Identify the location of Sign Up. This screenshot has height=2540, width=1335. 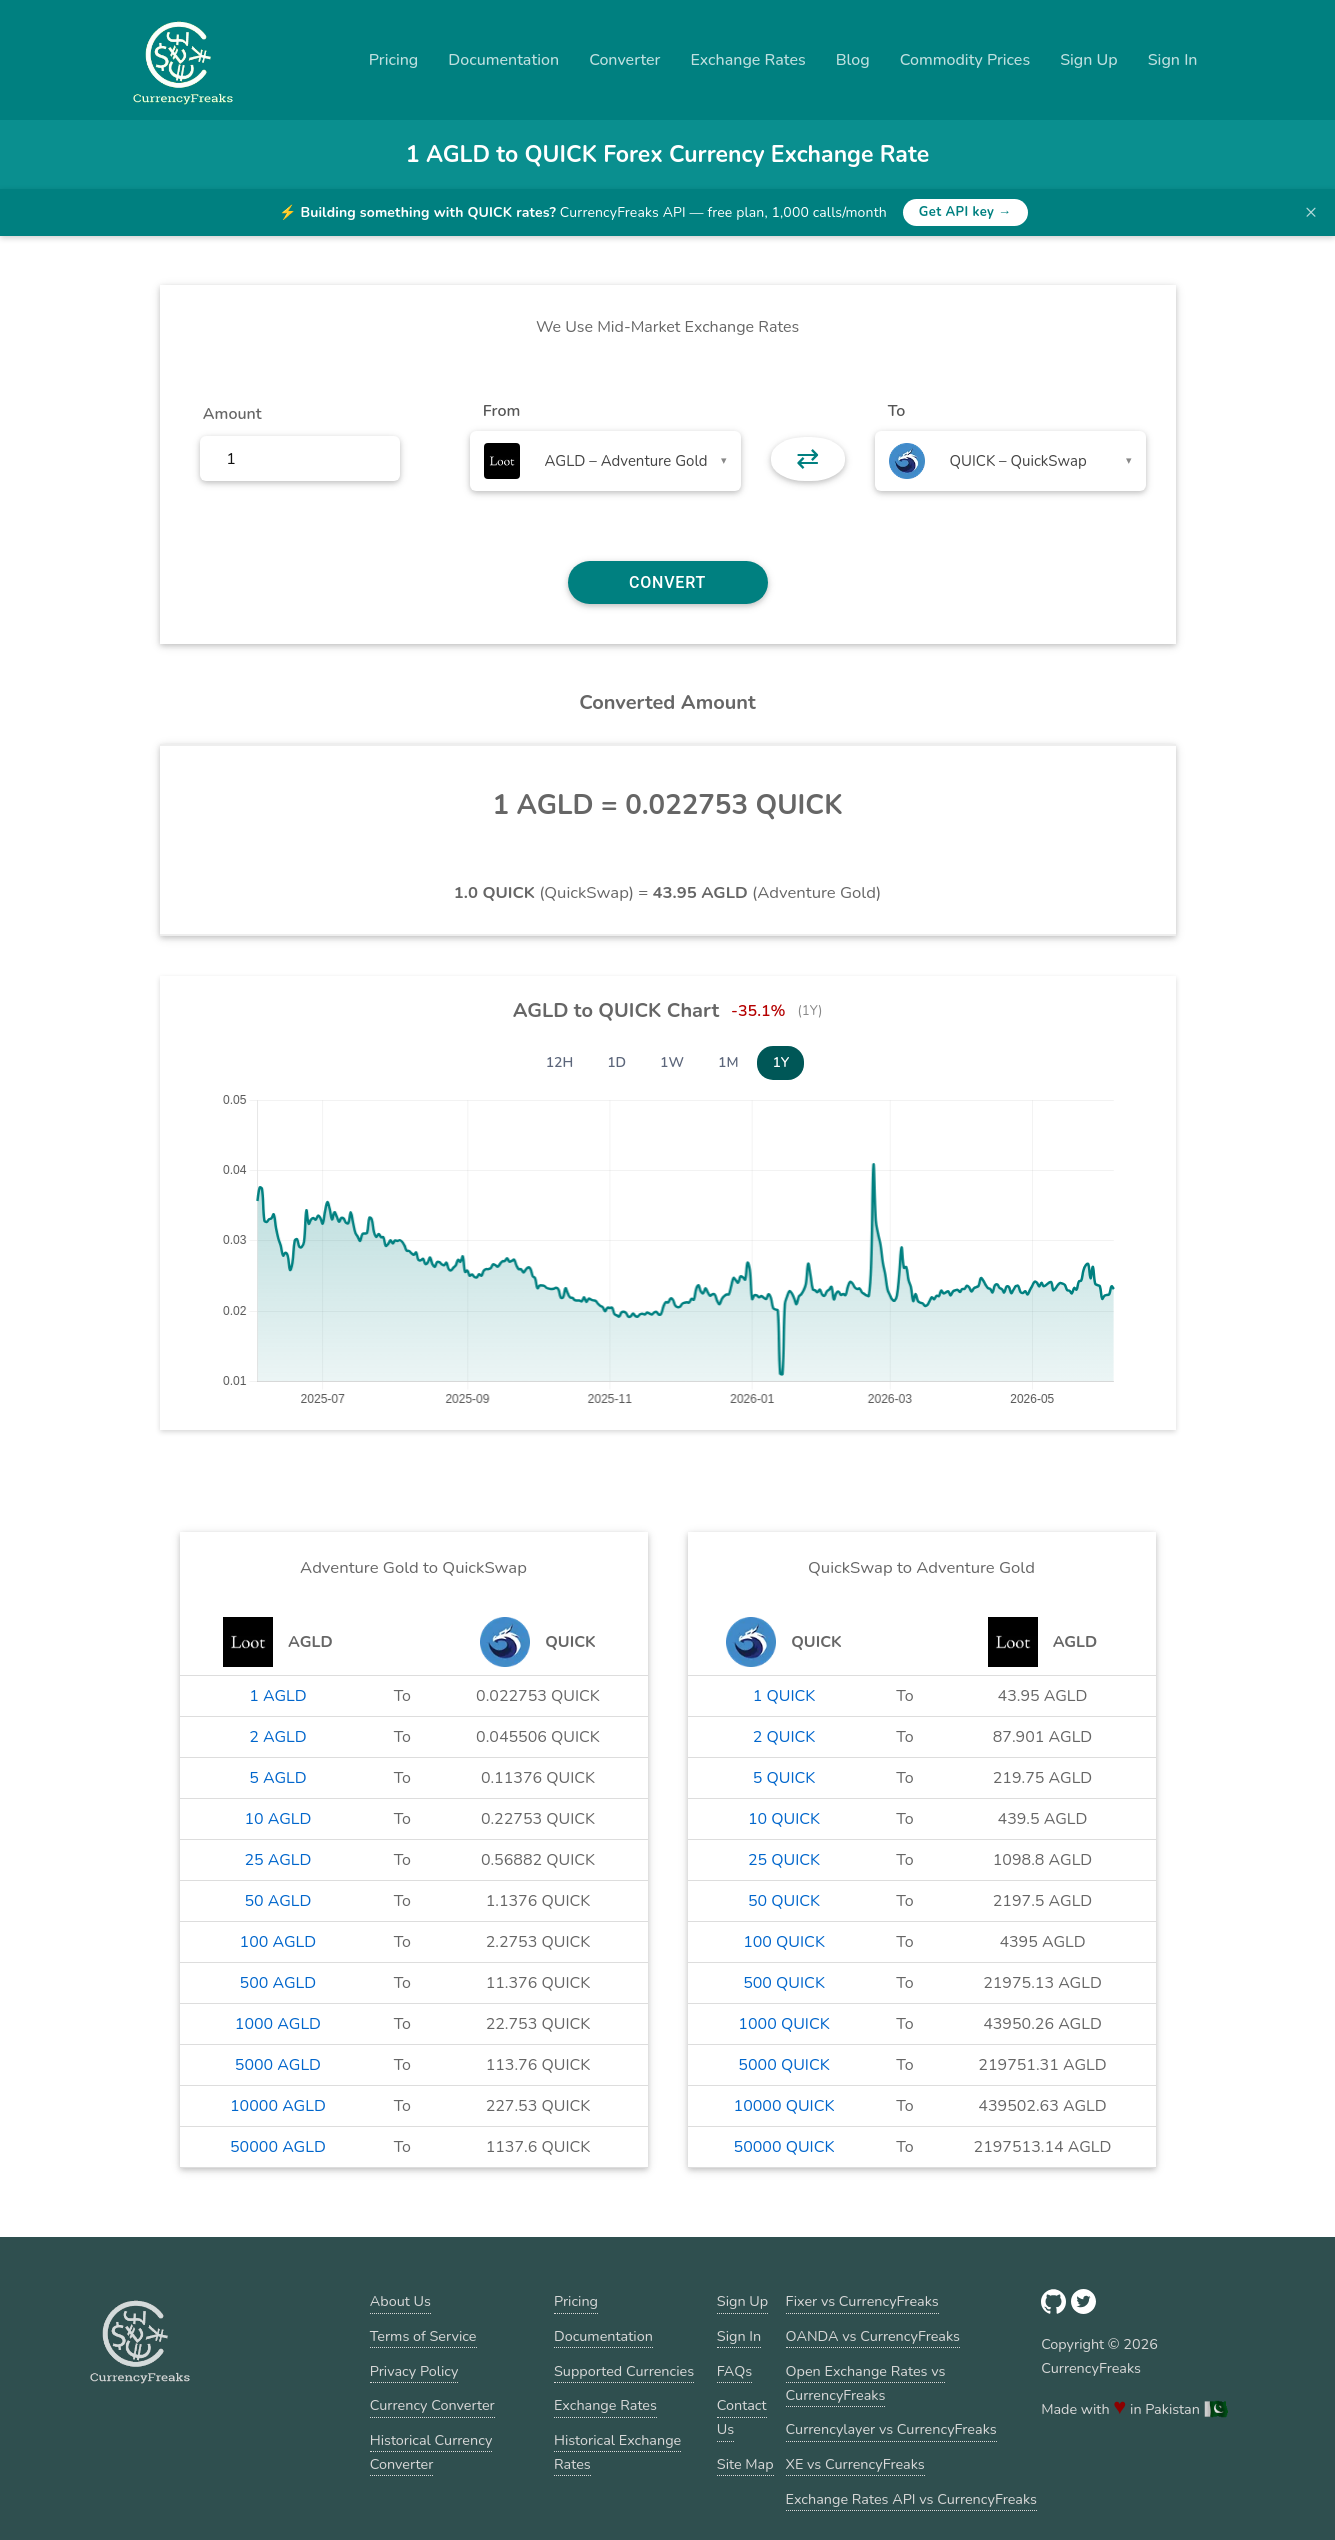
(1089, 60).